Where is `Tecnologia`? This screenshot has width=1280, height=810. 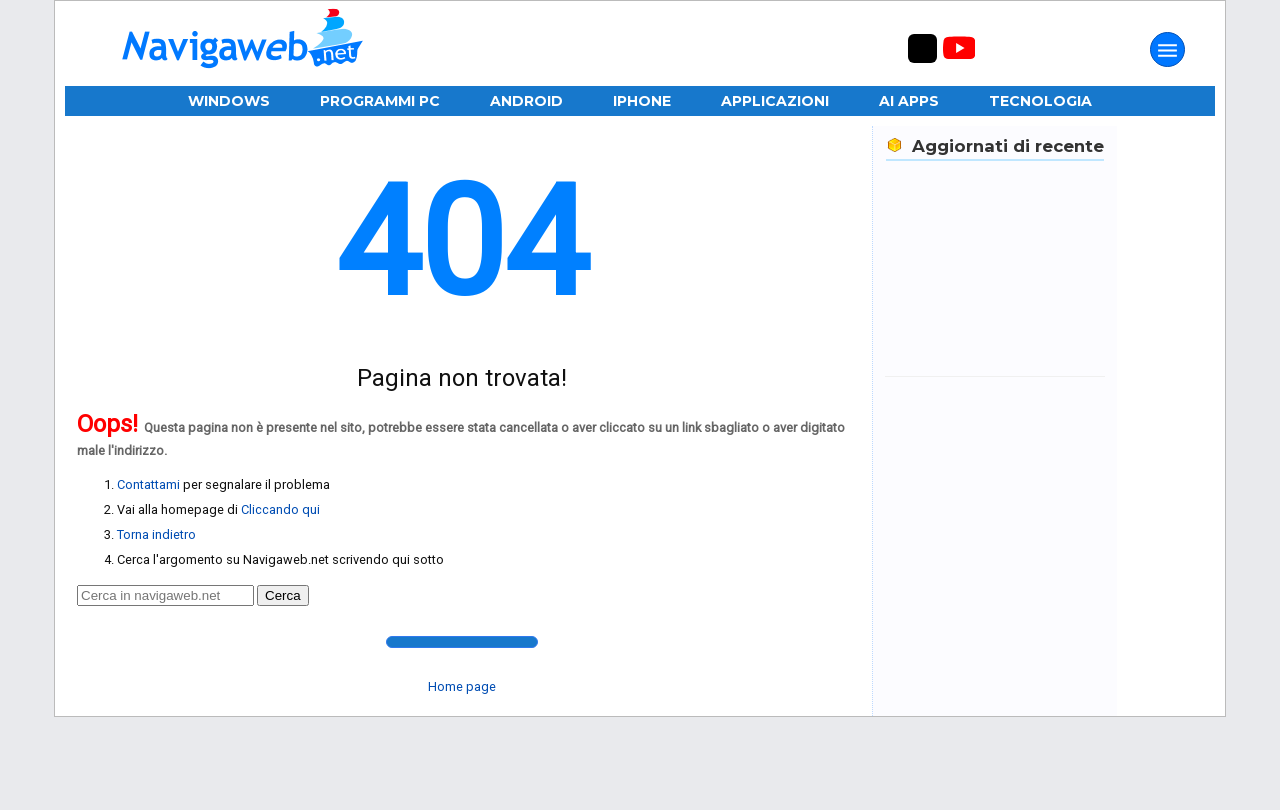 Tecnologia is located at coordinates (1040, 101).